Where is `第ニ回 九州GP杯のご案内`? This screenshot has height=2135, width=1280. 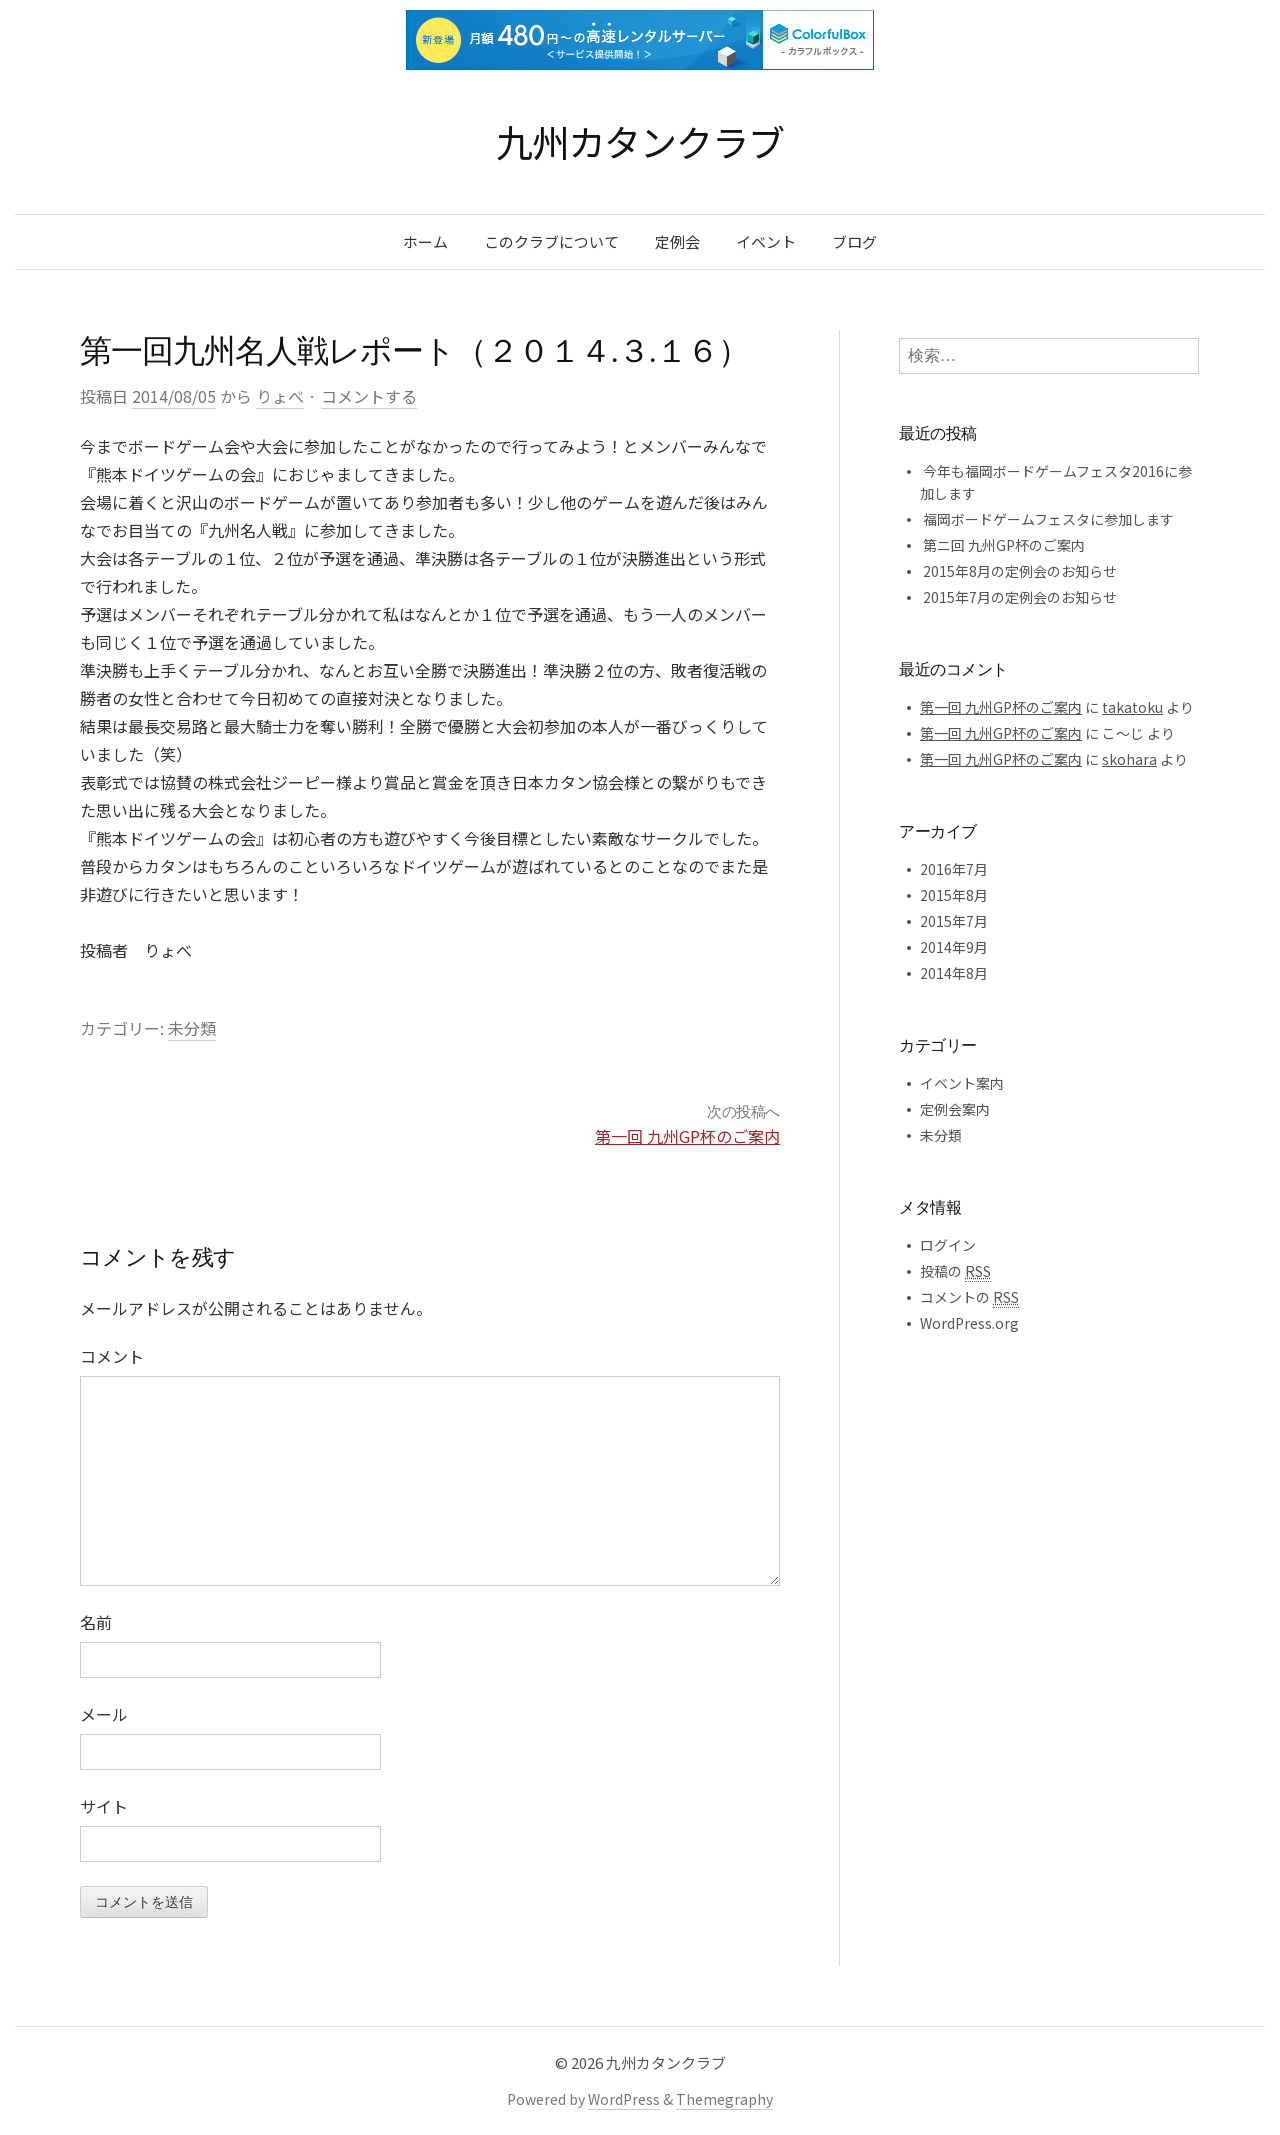
第ニ回 九州GP杯のご案内 is located at coordinates (1004, 545).